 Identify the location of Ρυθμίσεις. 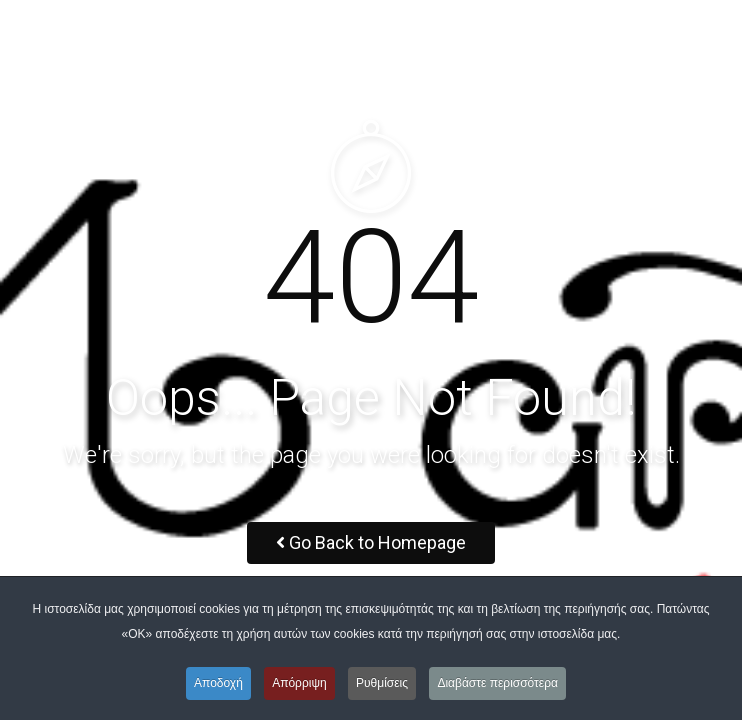
(382, 683).